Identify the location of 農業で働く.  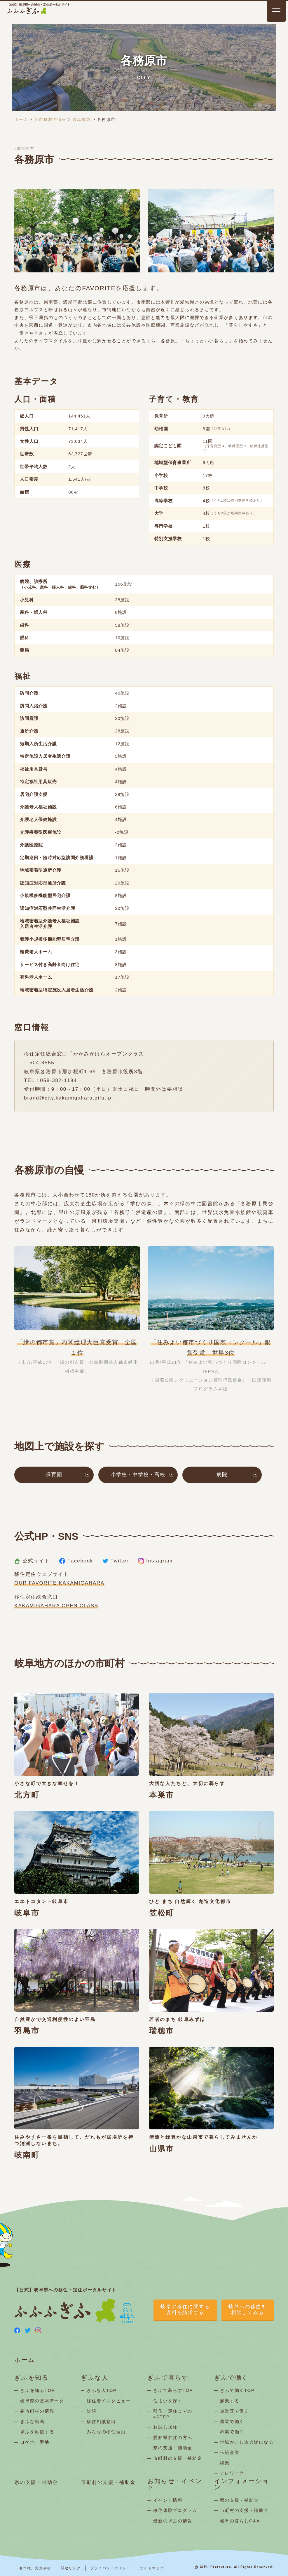
(232, 2421).